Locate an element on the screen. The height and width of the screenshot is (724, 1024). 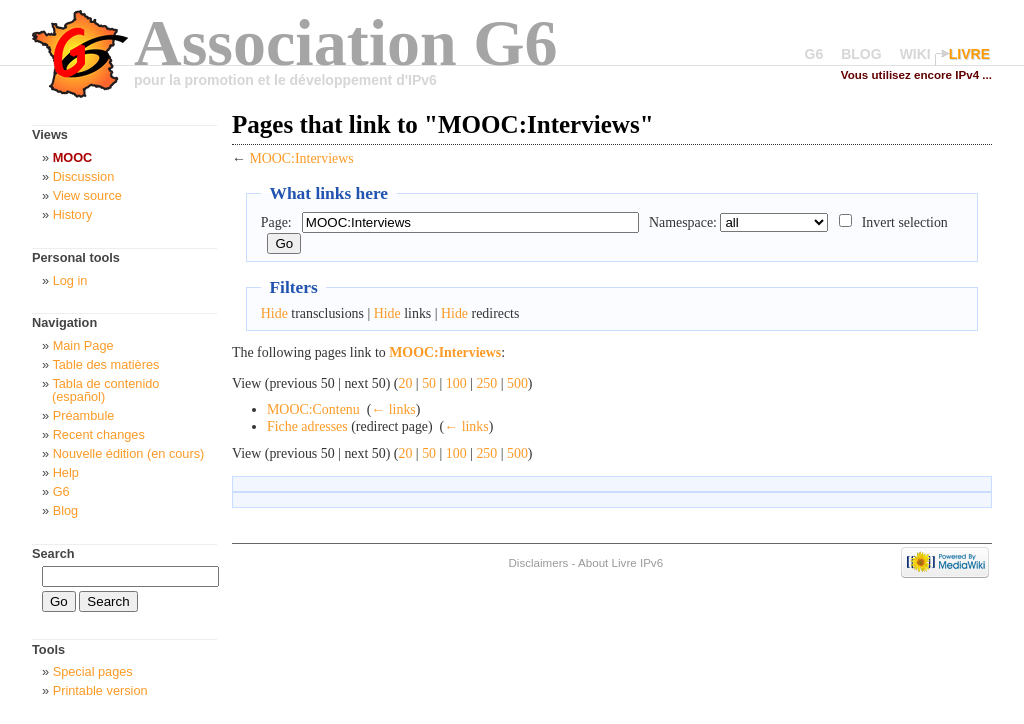
20 is located at coordinates (405, 383).